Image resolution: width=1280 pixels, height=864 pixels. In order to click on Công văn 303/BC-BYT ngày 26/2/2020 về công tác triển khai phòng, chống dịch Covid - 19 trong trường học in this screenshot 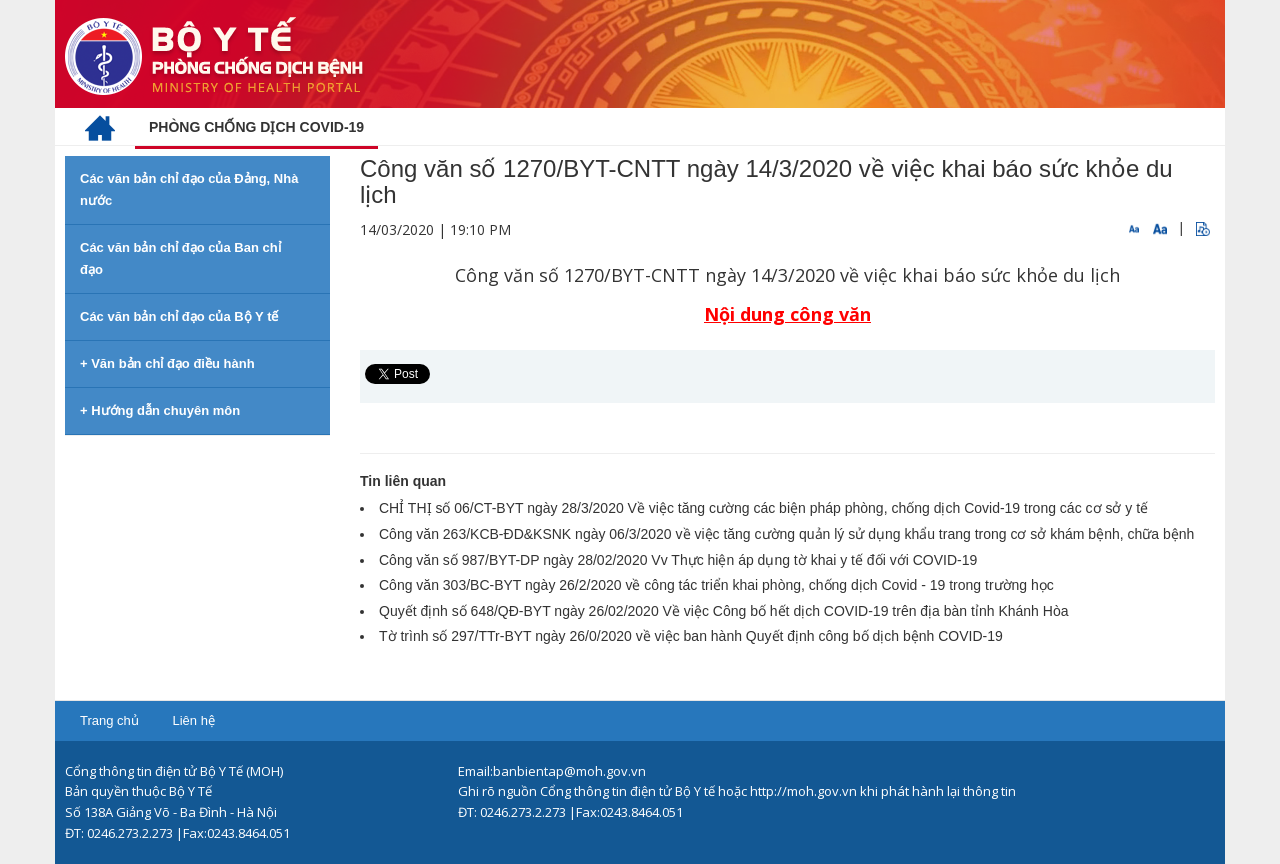, I will do `click(716, 585)`.